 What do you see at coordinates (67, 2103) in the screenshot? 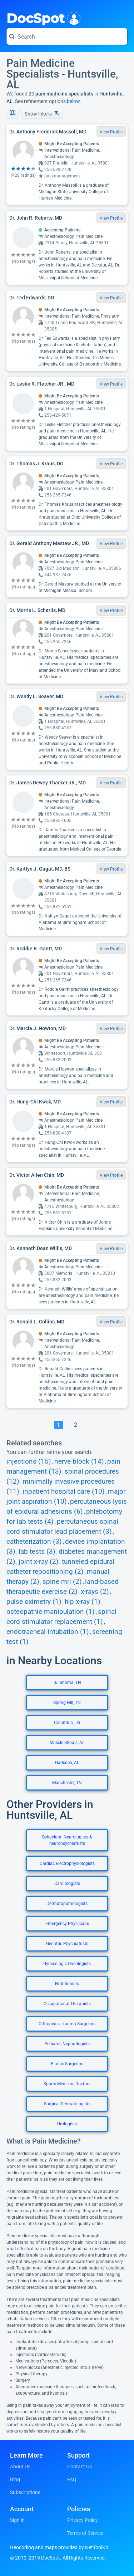
I see `Surgical Dermatologists` at bounding box center [67, 2103].